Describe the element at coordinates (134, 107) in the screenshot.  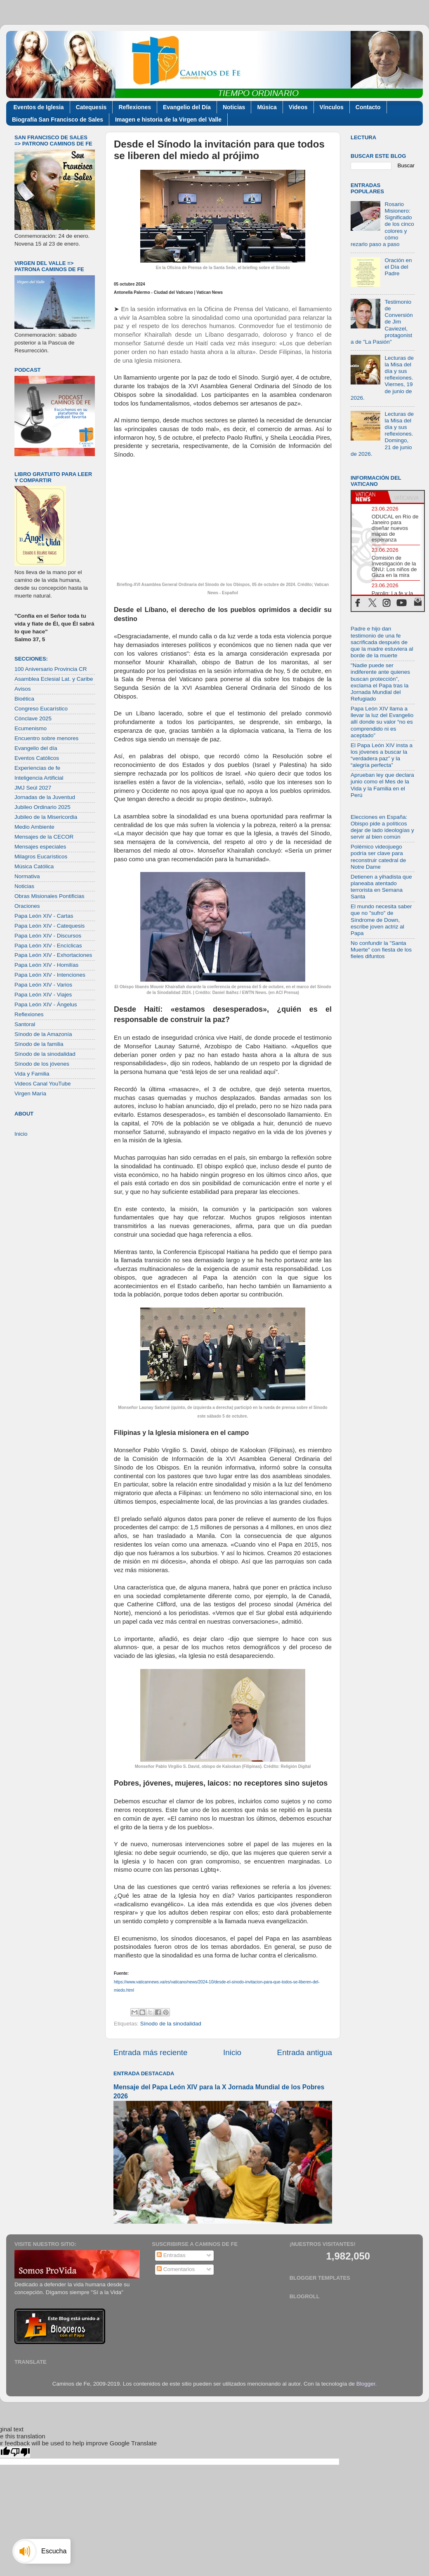
I see `Reflexiones` at that location.